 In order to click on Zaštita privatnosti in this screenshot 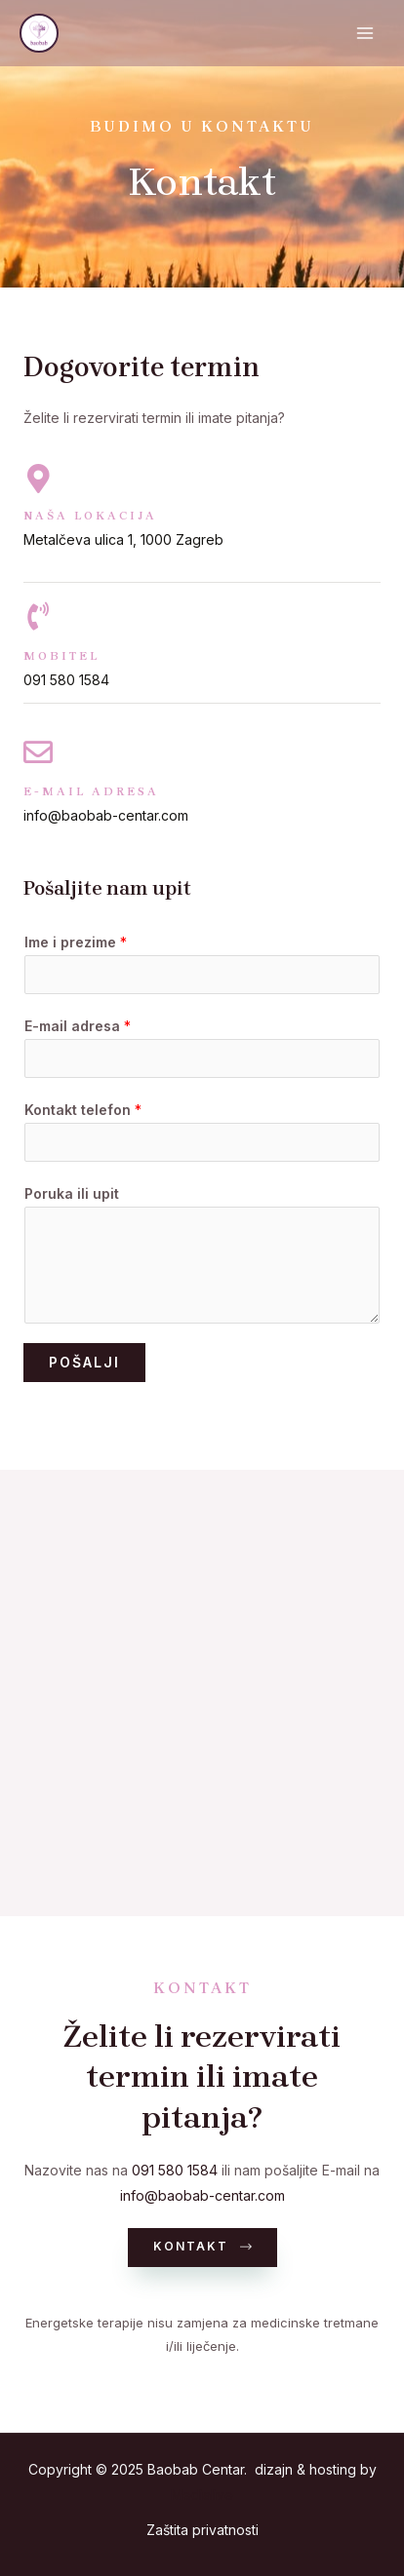, I will do `click(202, 2529)`.